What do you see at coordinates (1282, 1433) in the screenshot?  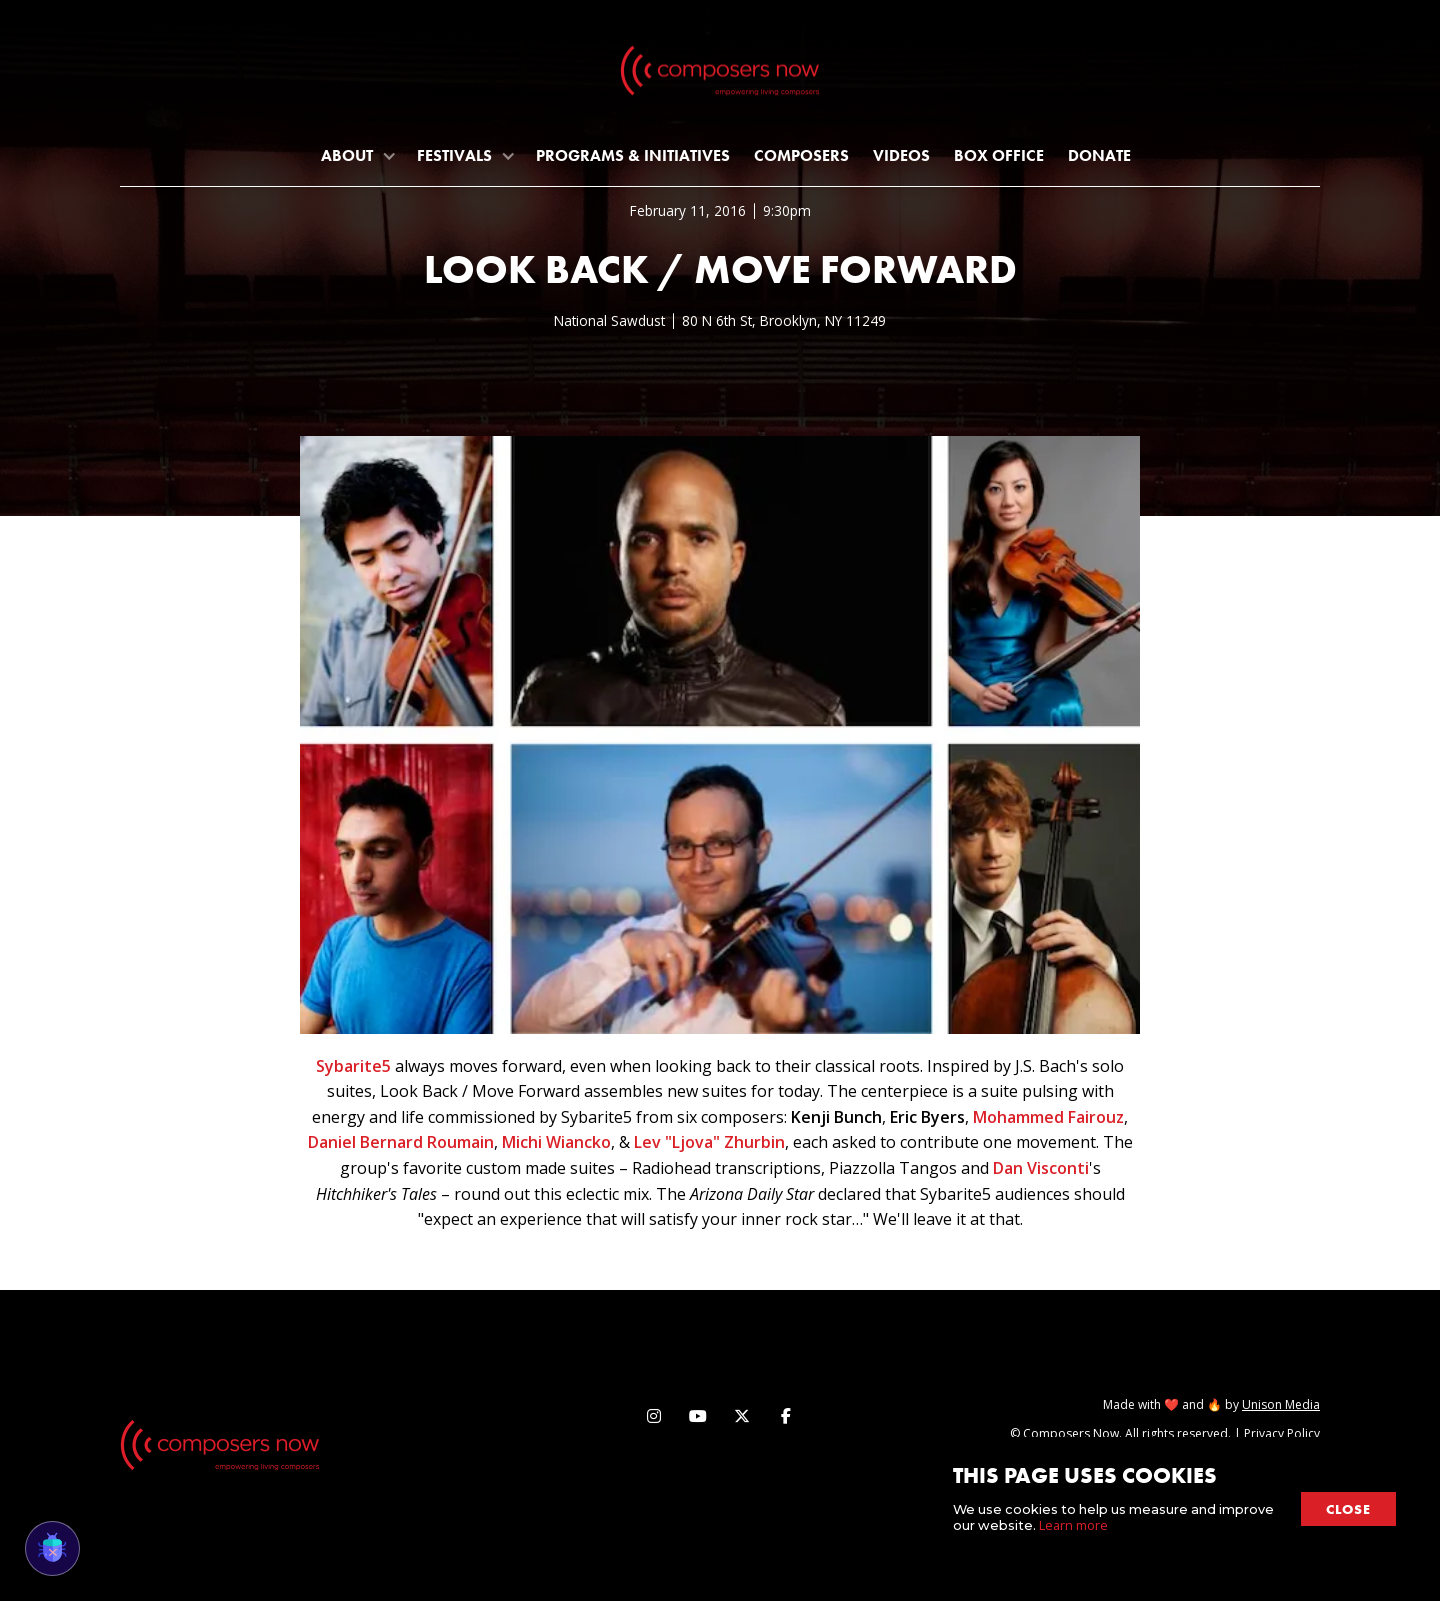 I see `Privacy Policy` at bounding box center [1282, 1433].